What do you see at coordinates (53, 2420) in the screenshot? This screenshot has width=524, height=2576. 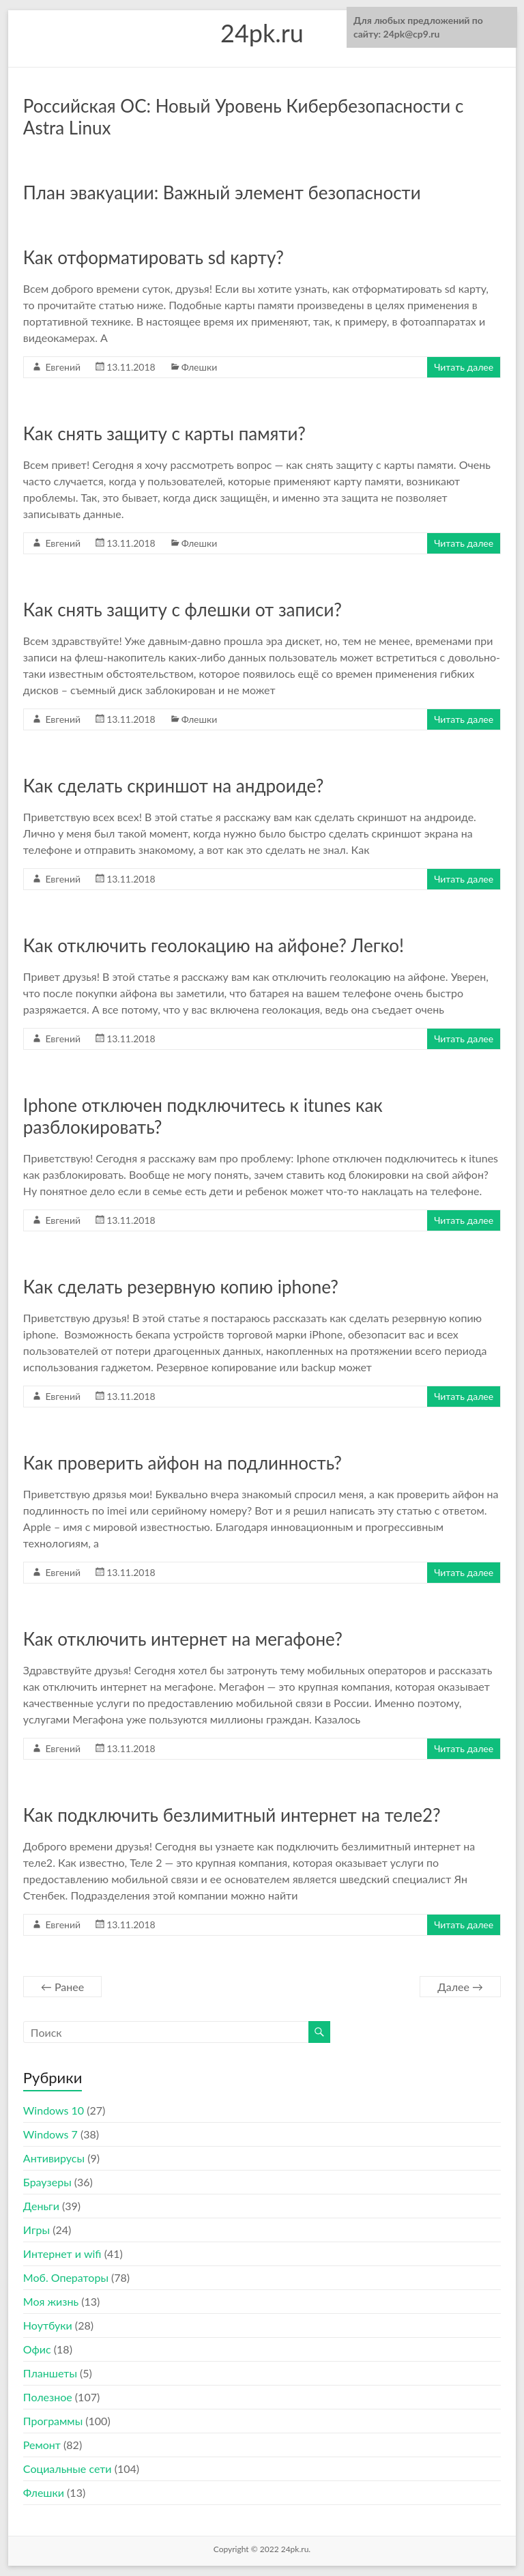 I see `Программы` at bounding box center [53, 2420].